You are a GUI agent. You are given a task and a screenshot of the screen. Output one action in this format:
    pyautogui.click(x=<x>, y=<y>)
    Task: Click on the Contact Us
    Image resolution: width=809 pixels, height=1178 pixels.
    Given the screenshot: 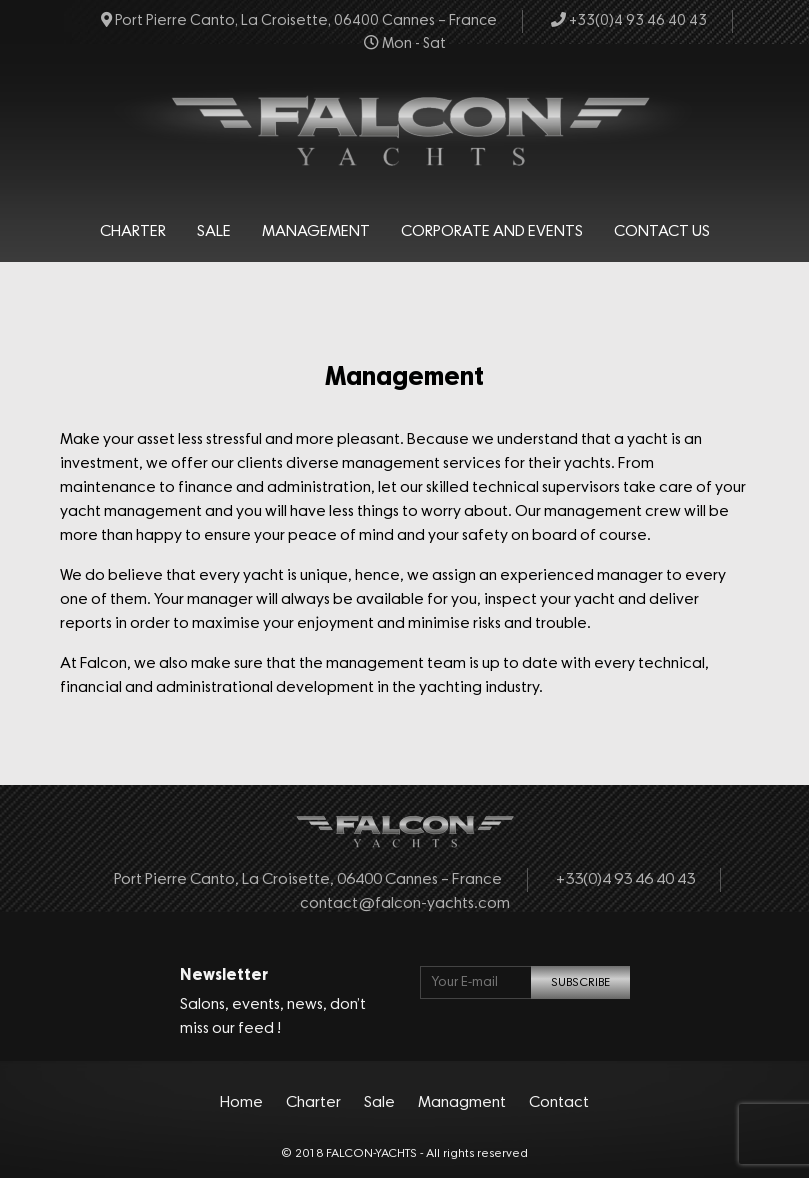 What is the action you would take?
    pyautogui.click(x=662, y=232)
    